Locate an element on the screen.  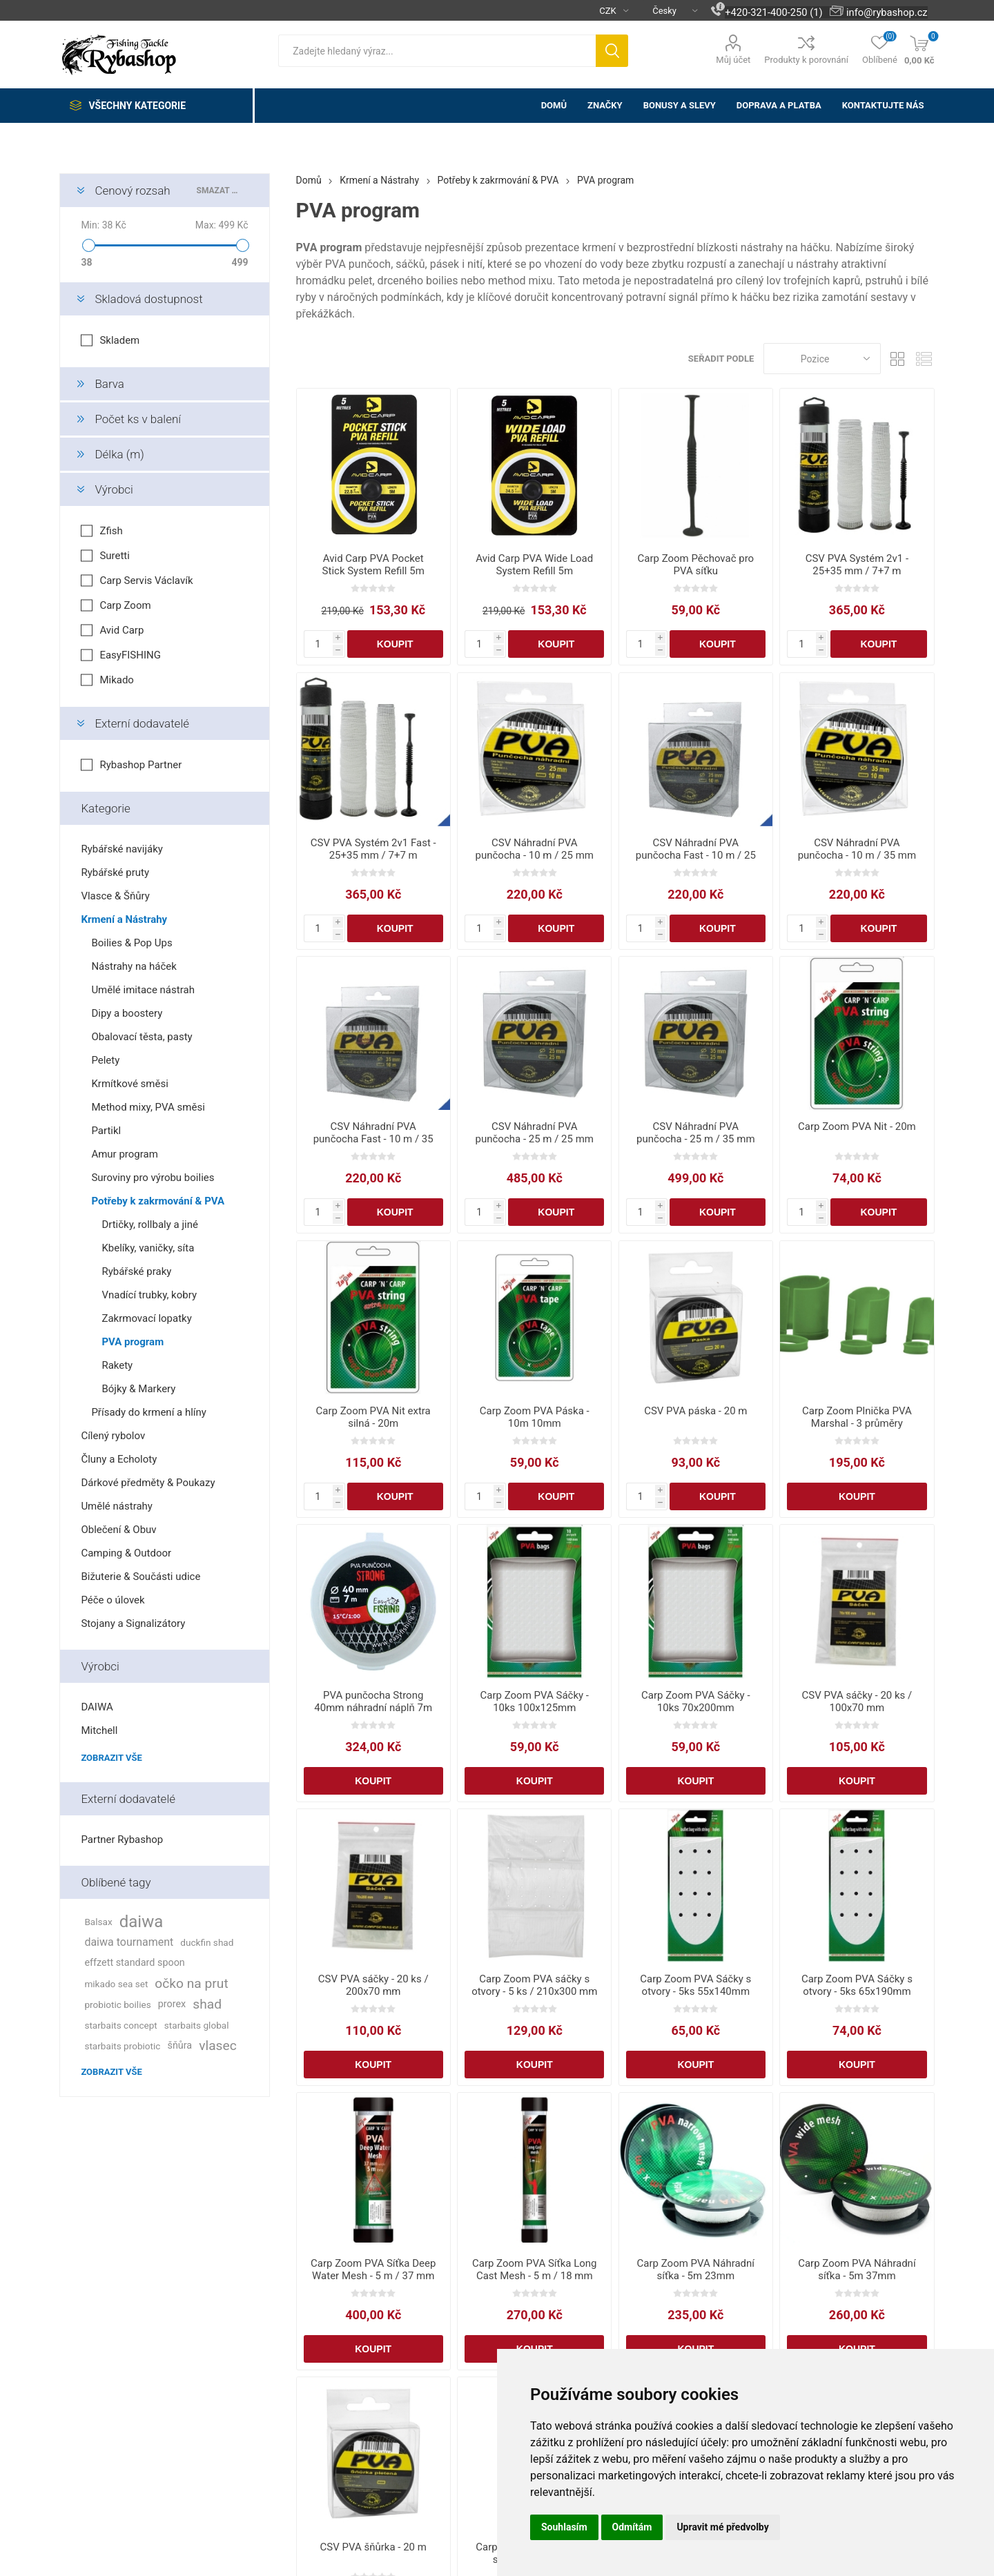
CSV Náhradní PVA punčocha Fast - 10 m / 25 mm is located at coordinates (696, 855).